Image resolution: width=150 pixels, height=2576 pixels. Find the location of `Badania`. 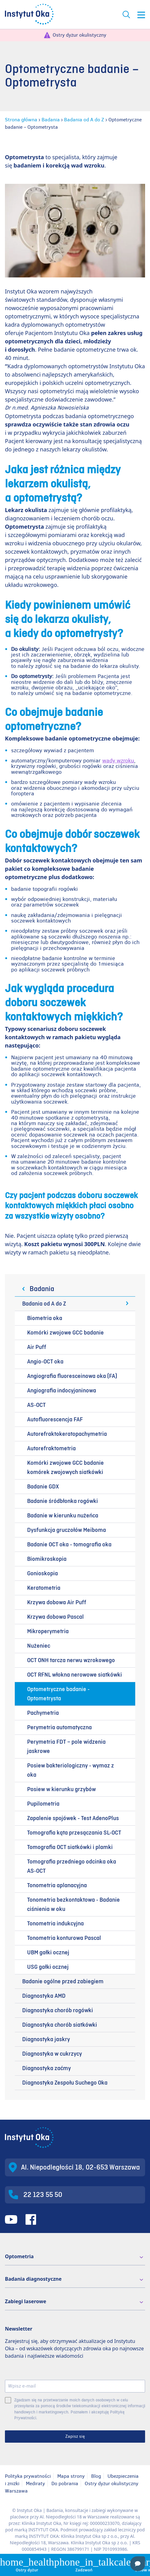

Badania is located at coordinates (51, 119).